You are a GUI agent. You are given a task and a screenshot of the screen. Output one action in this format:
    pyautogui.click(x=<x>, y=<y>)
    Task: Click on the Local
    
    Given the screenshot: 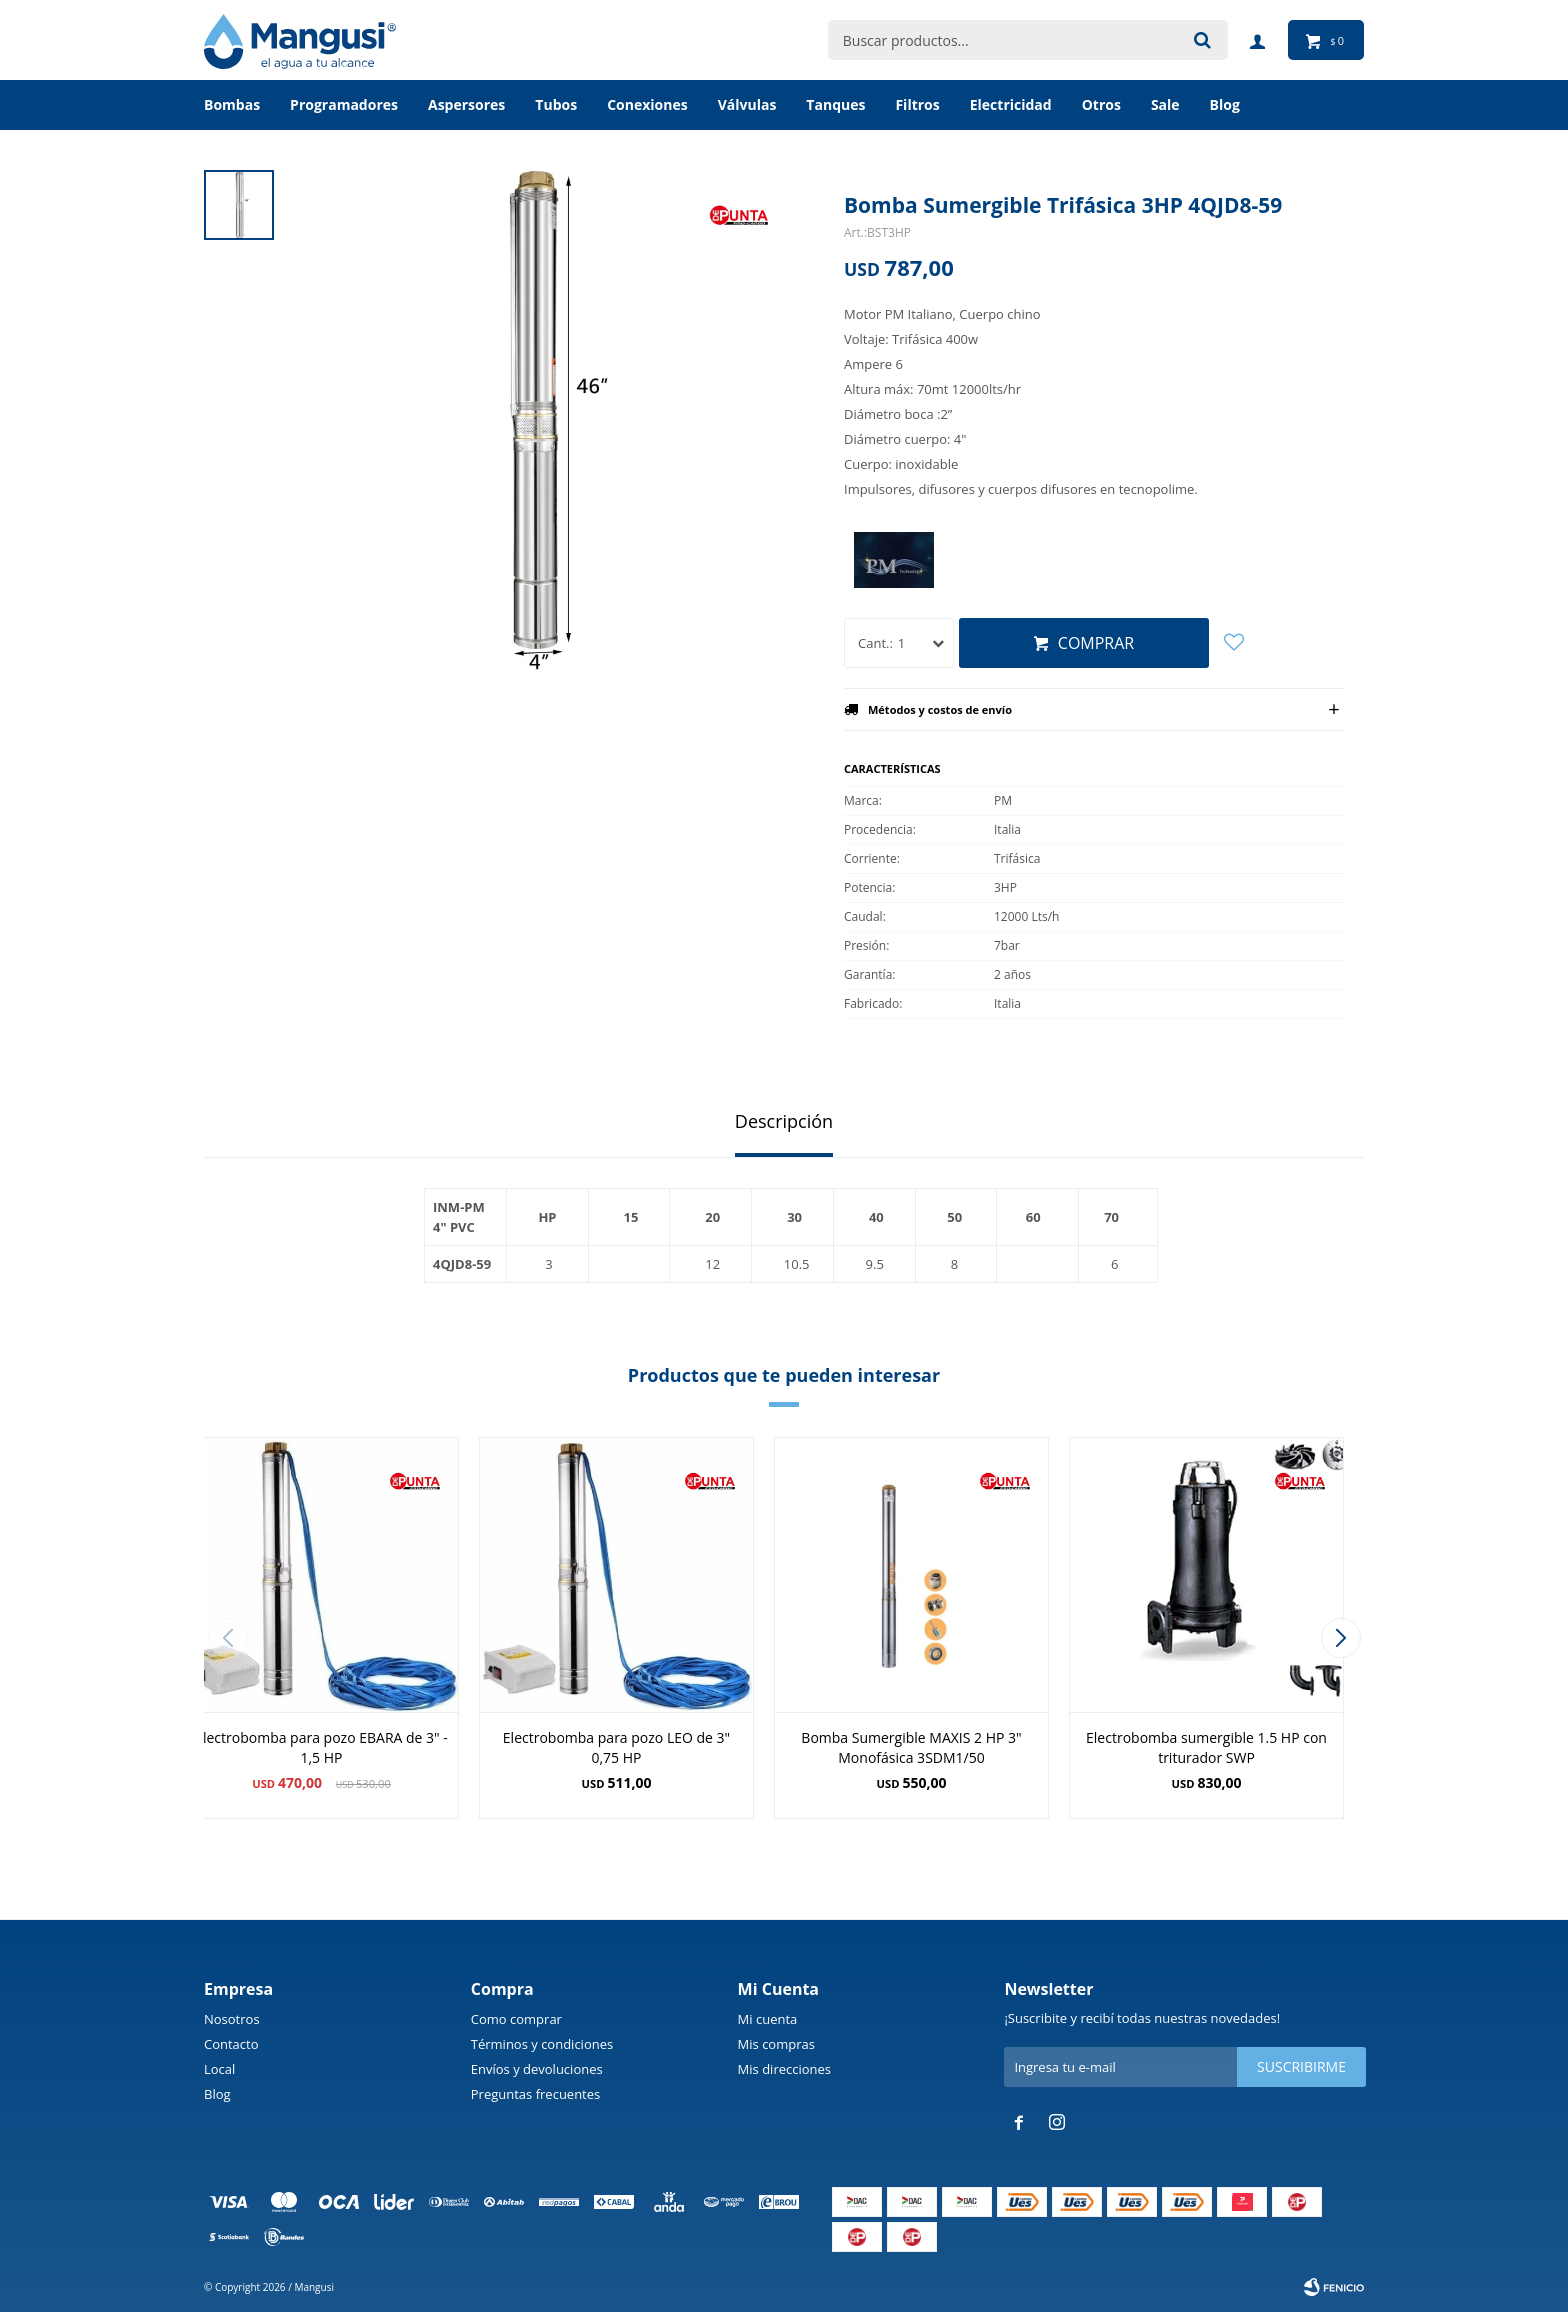 What is the action you would take?
    pyautogui.click(x=219, y=2069)
    